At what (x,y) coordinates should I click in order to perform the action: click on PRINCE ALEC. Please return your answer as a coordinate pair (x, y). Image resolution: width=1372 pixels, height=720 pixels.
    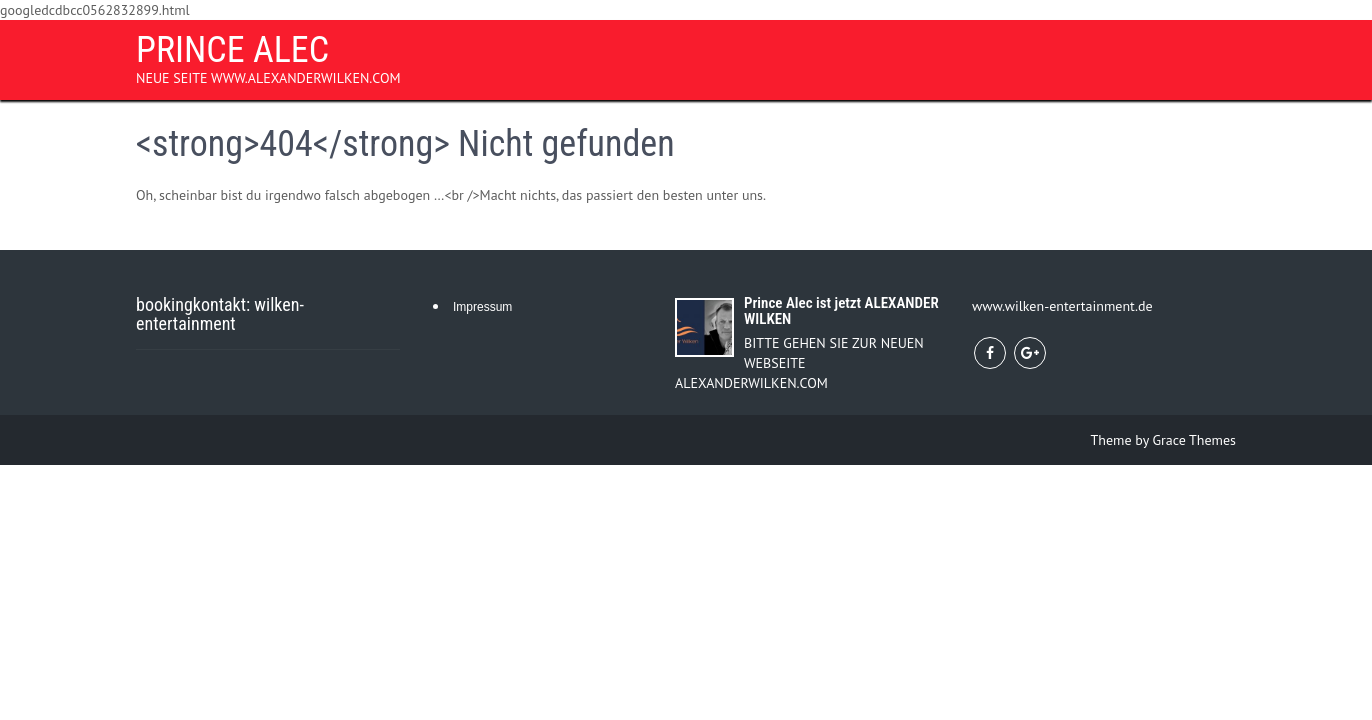
    Looking at the image, I should click on (232, 50).